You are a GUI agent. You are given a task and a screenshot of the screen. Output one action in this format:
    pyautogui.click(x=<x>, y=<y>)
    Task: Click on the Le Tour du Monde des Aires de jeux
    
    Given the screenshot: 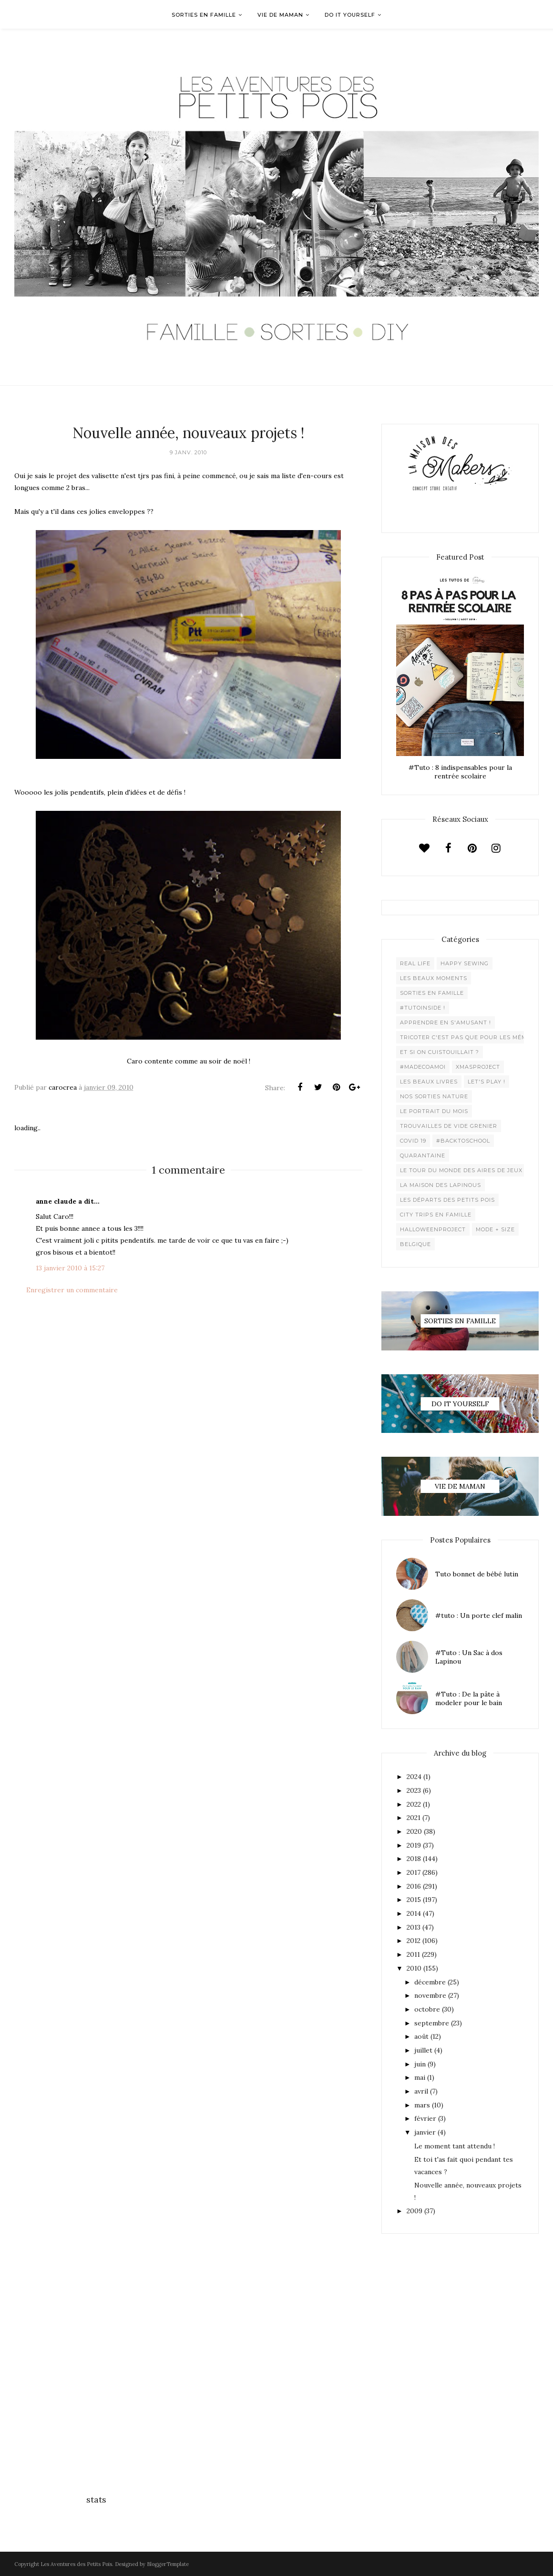 What is the action you would take?
    pyautogui.click(x=461, y=1170)
    